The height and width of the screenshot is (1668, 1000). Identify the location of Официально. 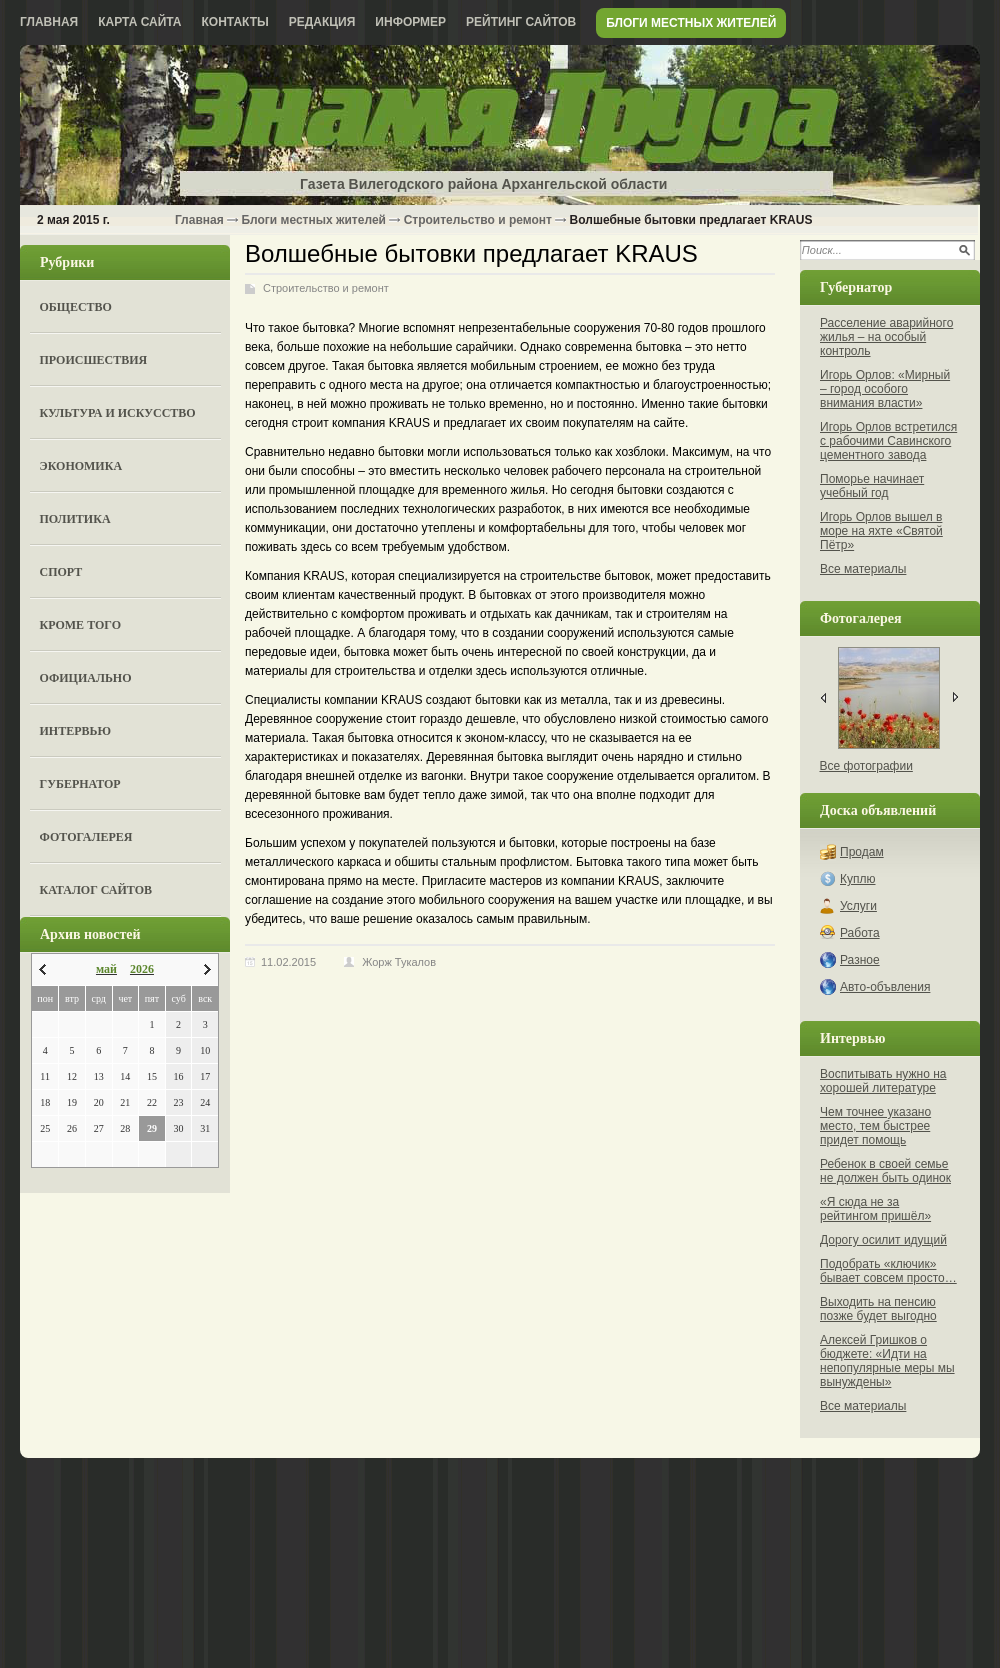
(86, 678).